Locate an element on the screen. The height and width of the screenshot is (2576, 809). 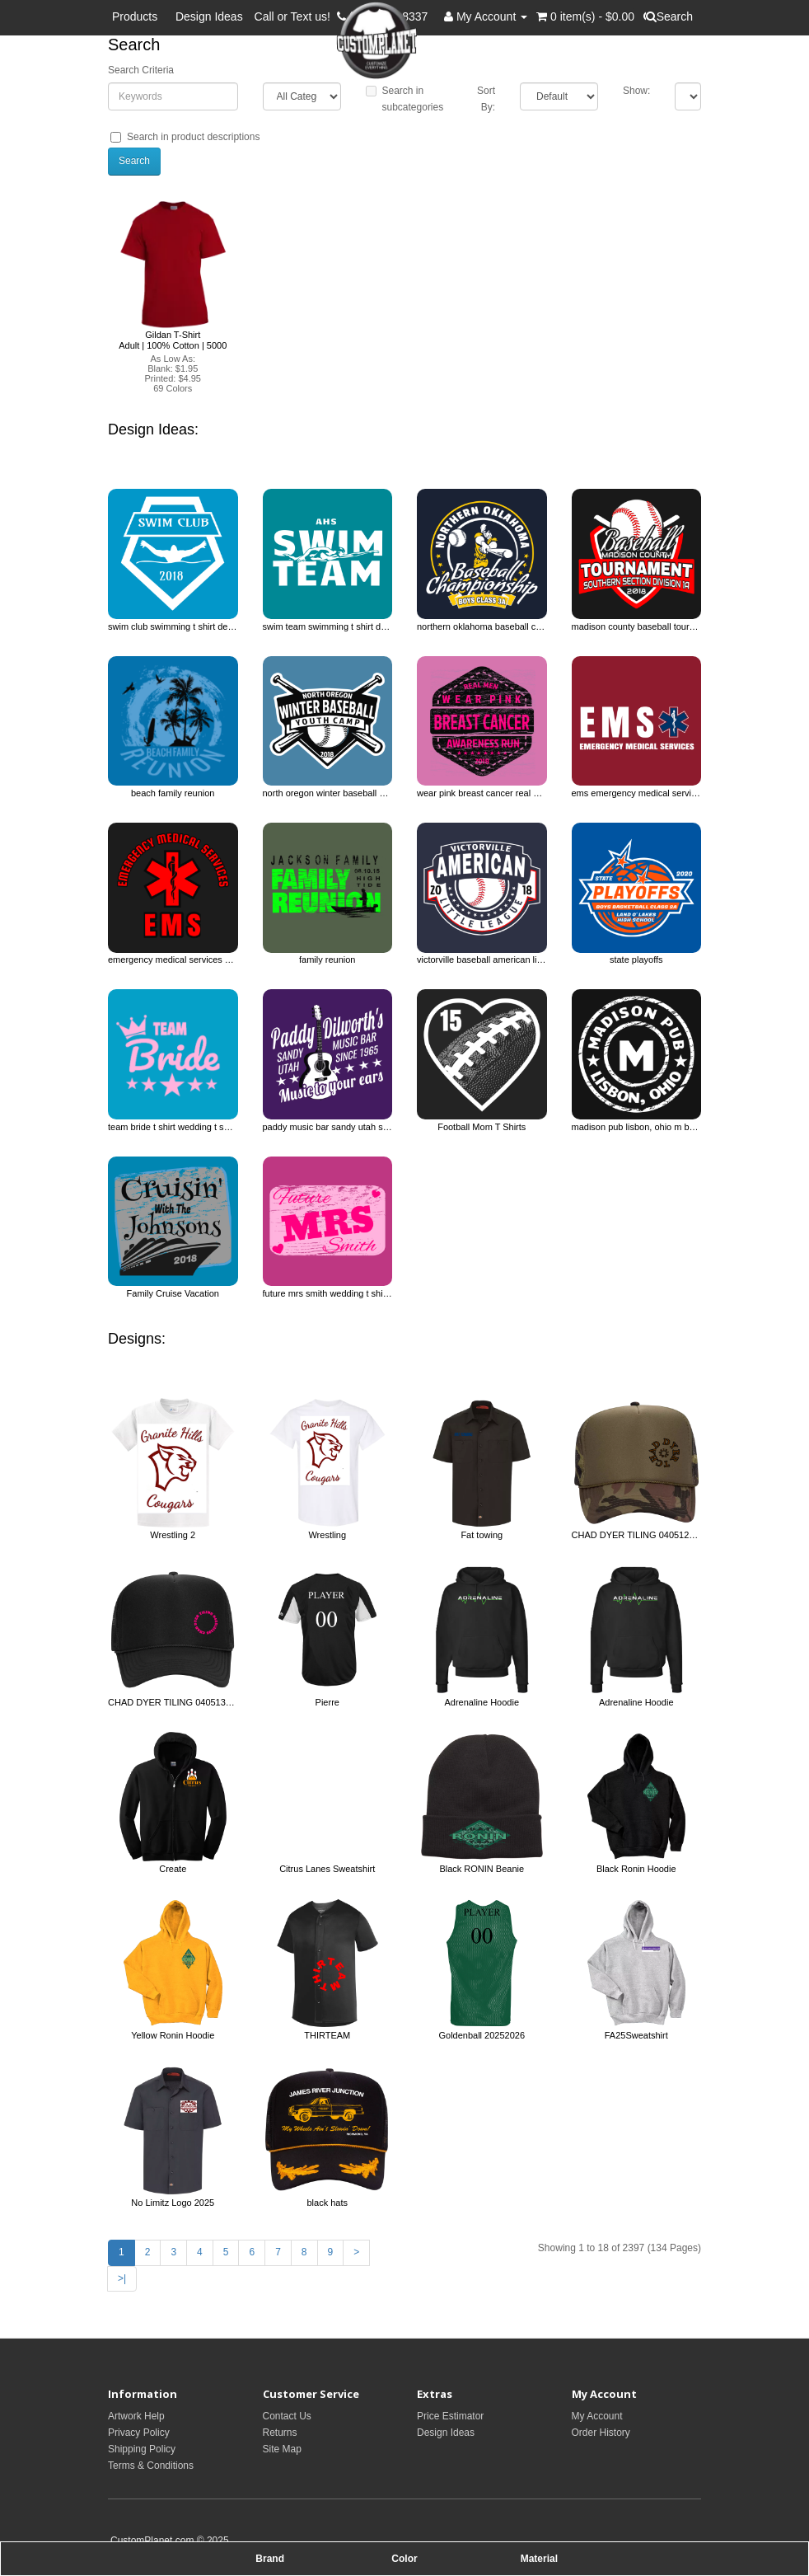
wear pink breast cancer real men awareness run cancer awareness t shirt design is located at coordinates (482, 793).